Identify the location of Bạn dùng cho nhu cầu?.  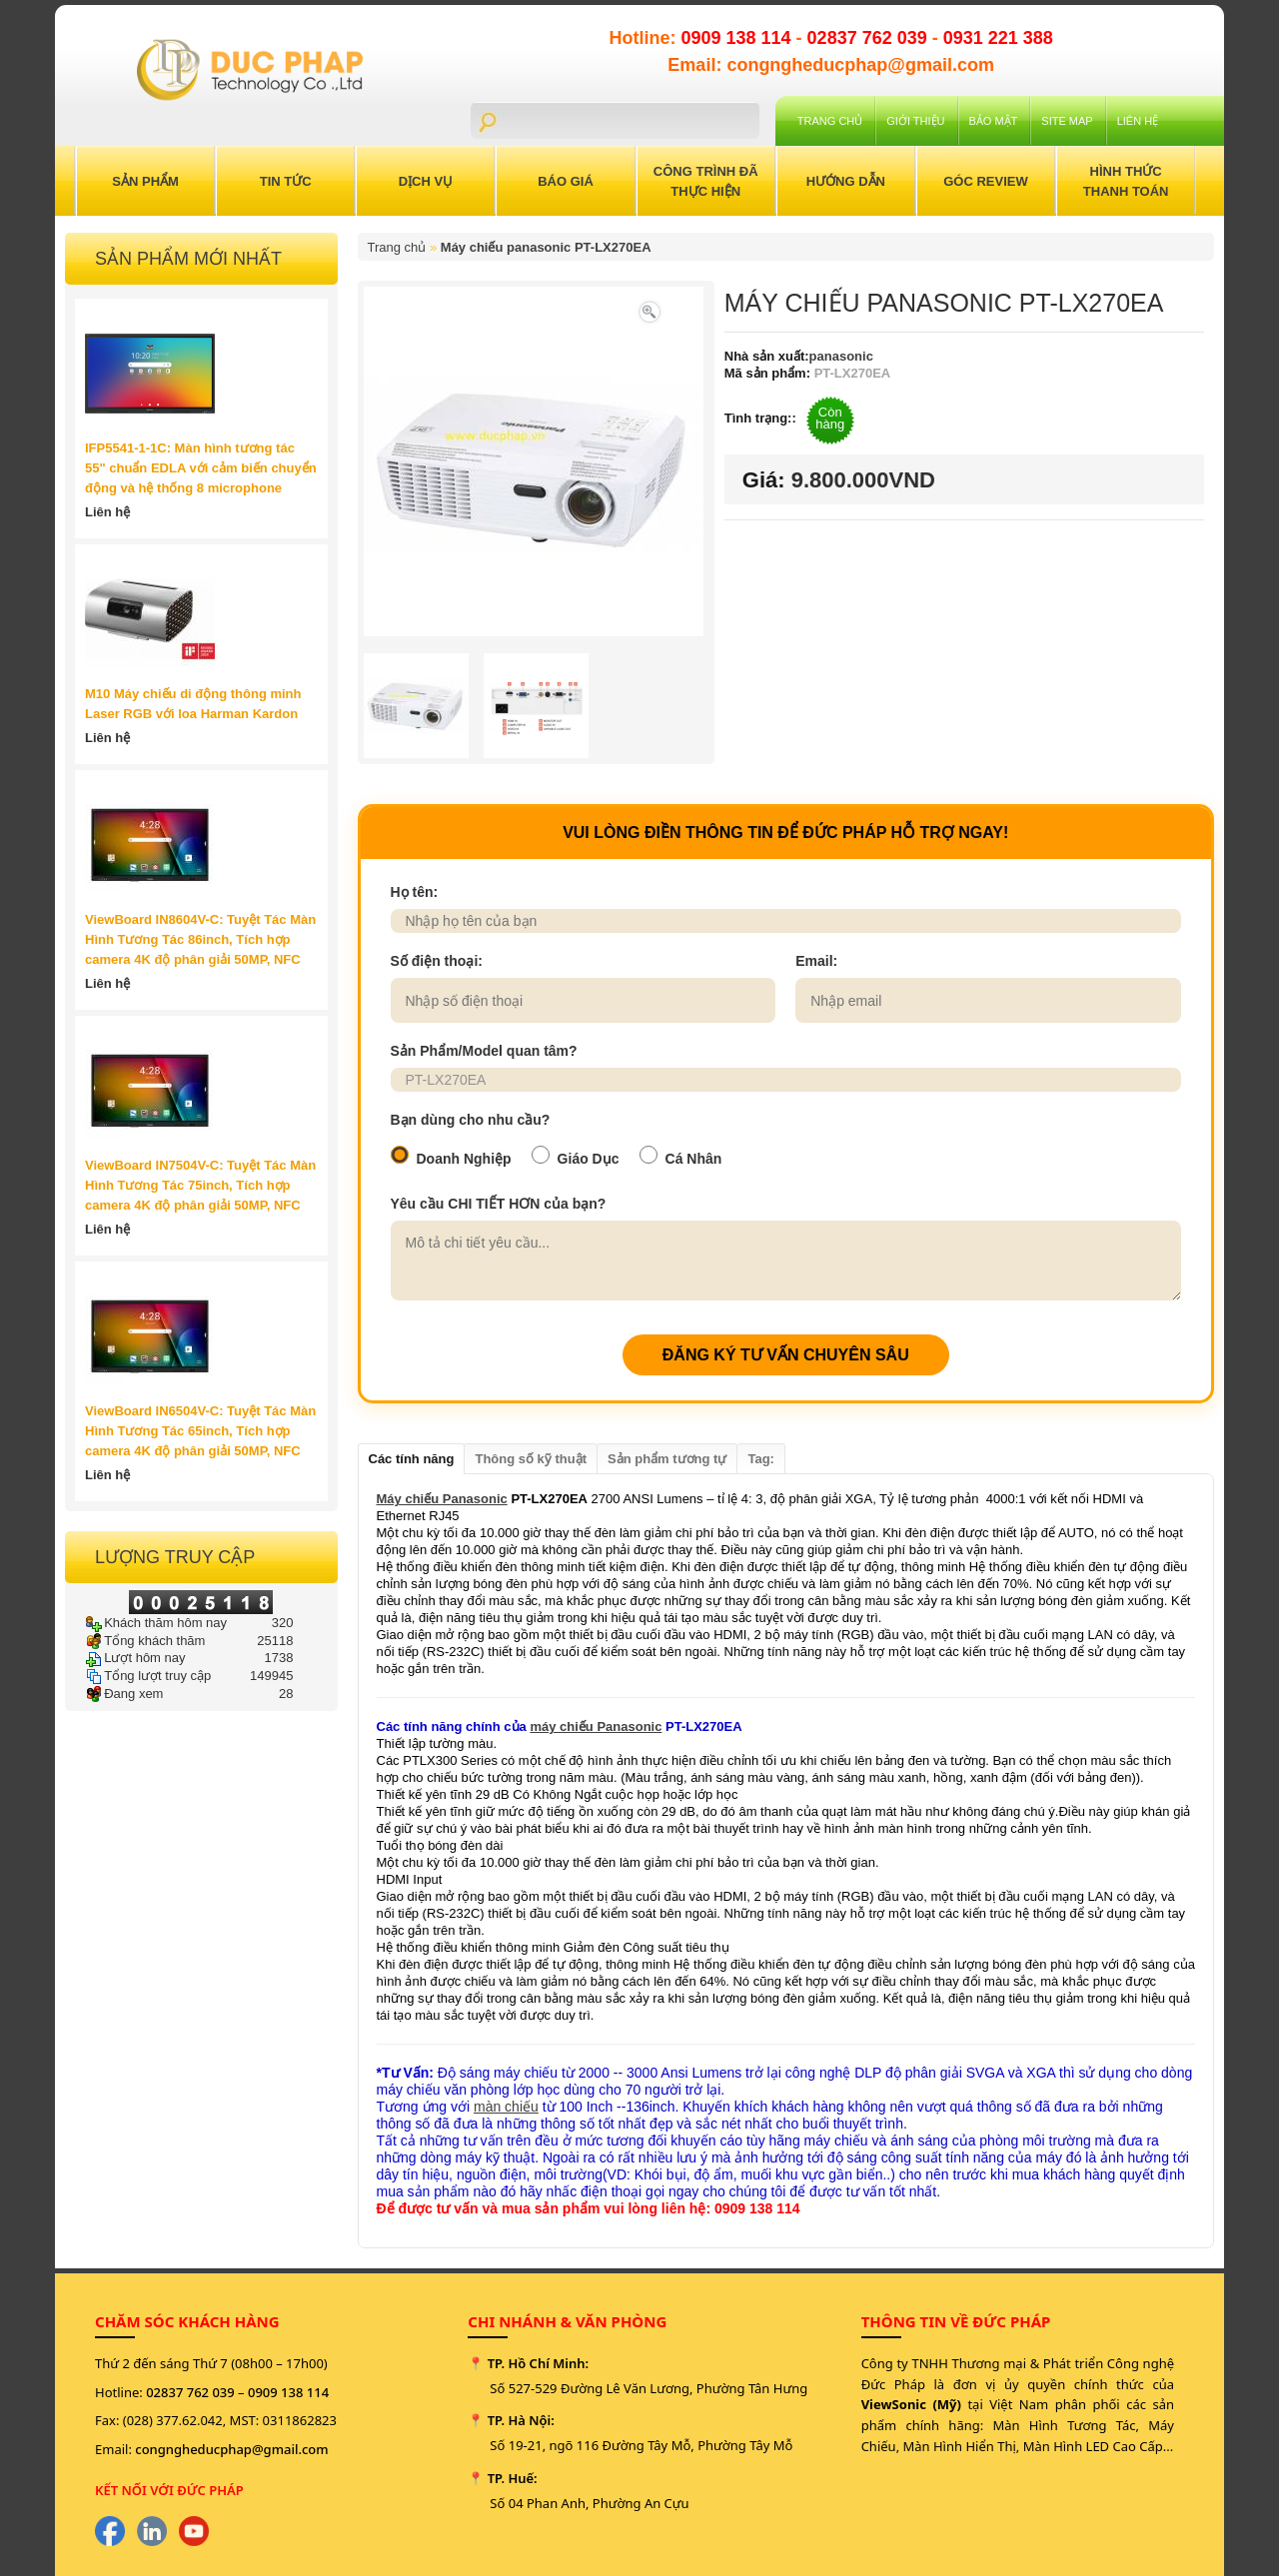
(471, 1120).